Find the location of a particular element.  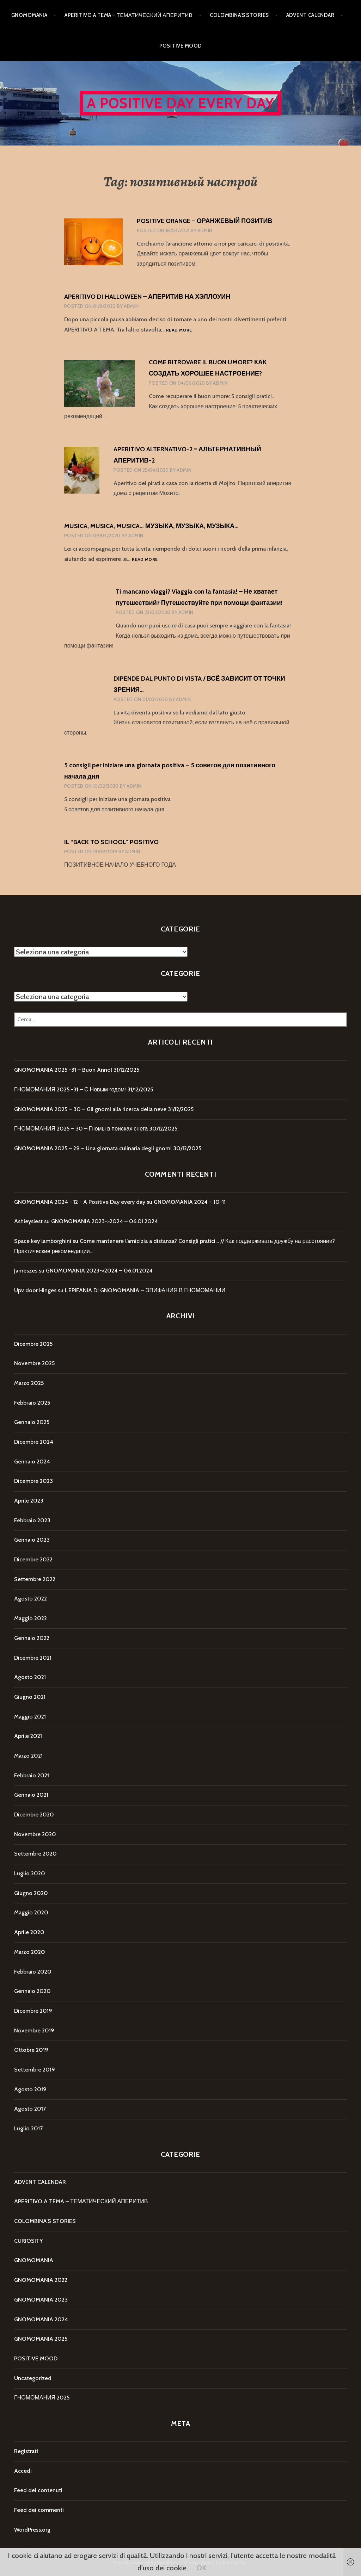

POSITIVE MOOD is located at coordinates (180, 46).